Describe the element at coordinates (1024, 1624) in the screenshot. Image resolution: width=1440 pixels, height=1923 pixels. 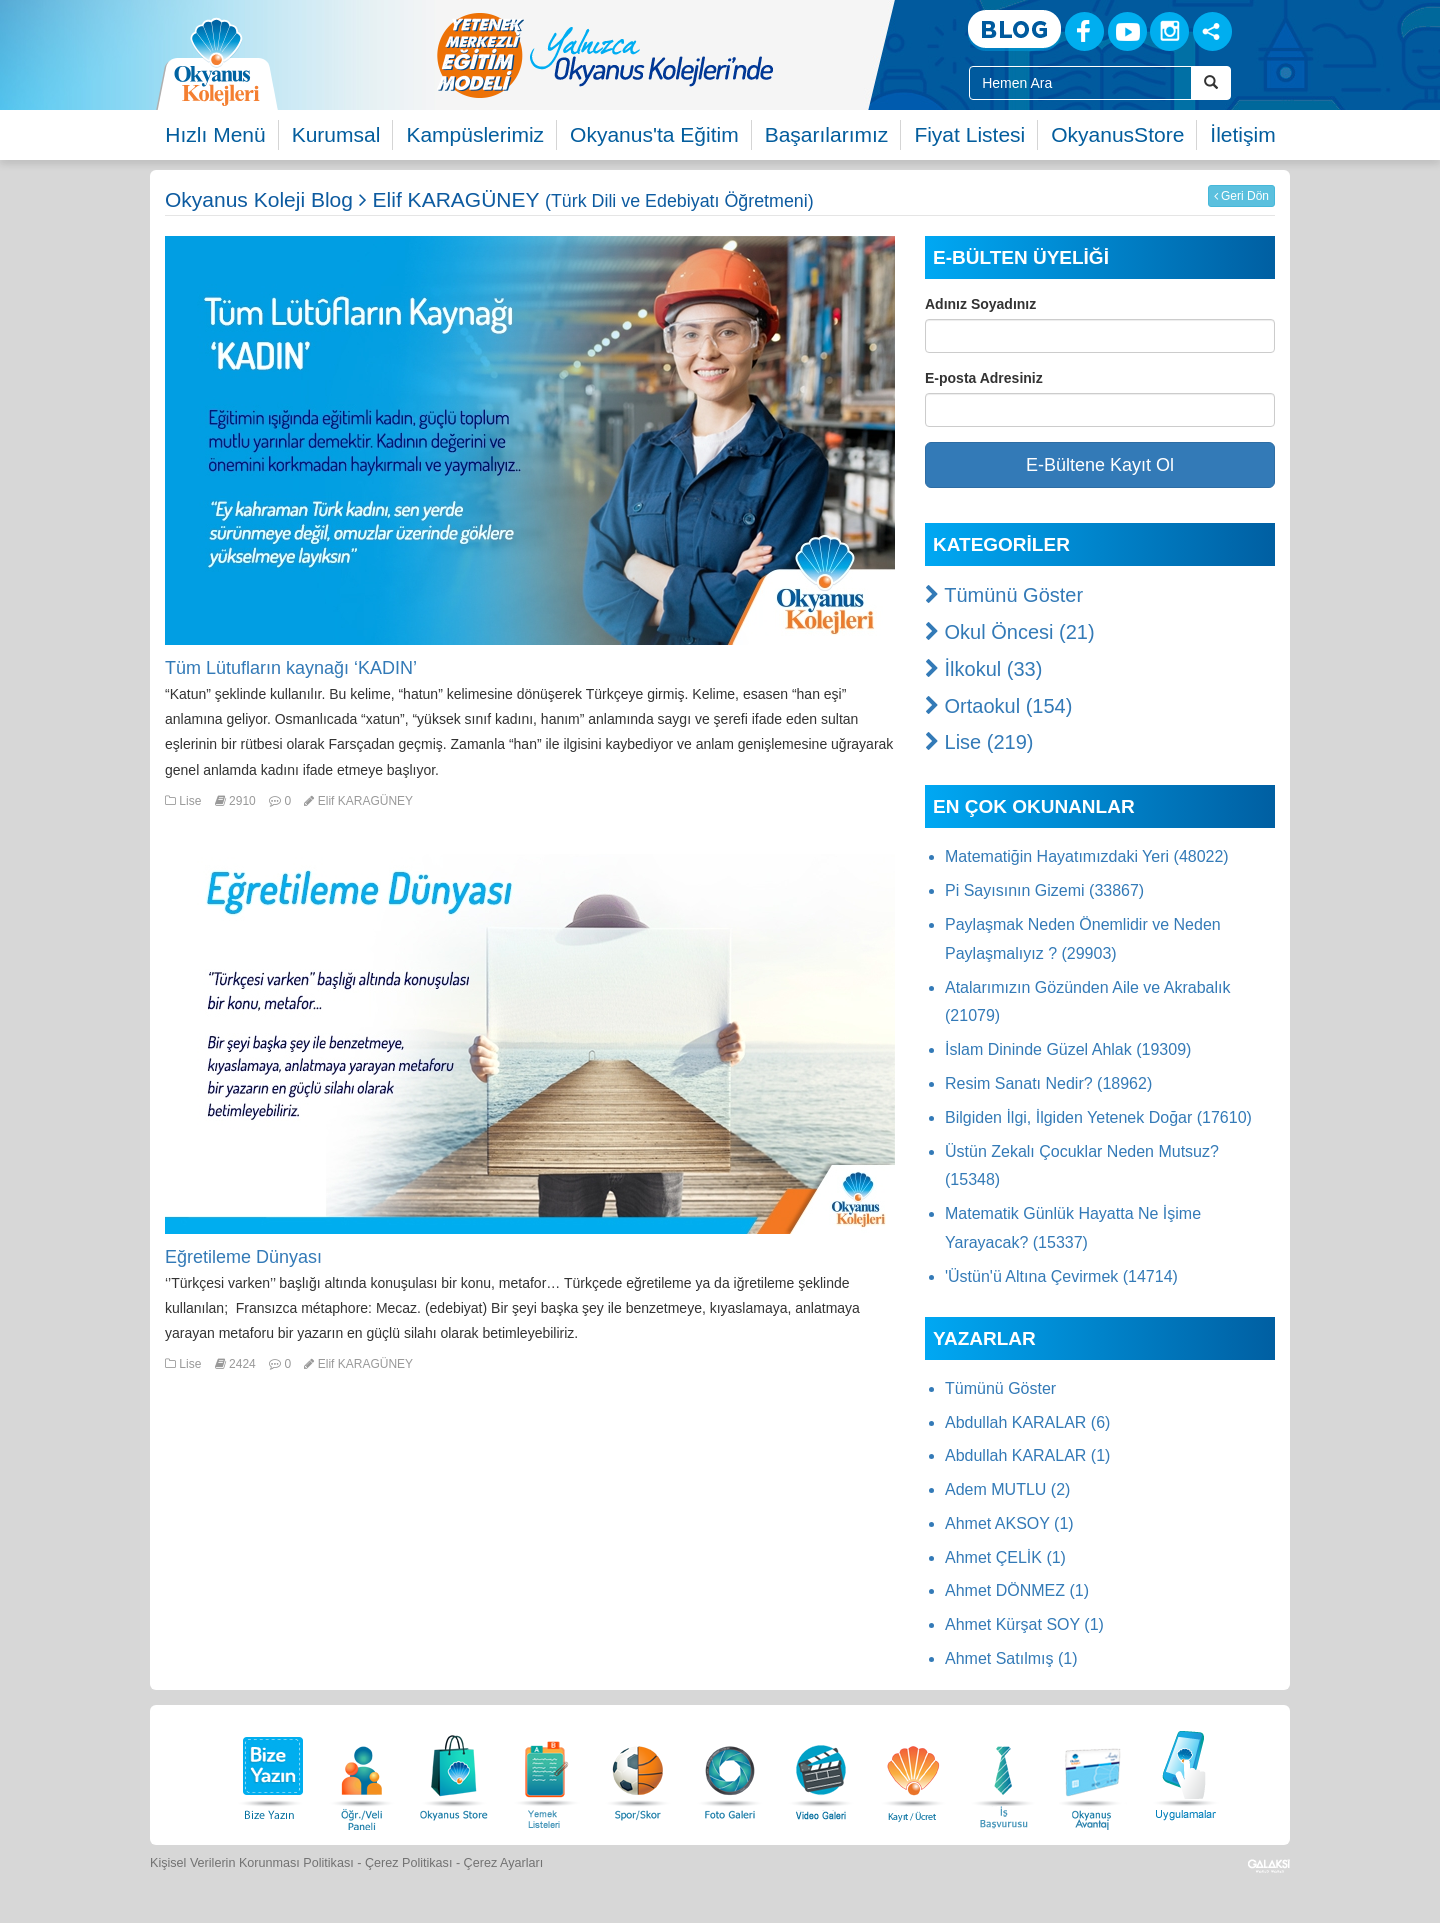
I see `Ahmet Kürşat SOY (1)` at that location.